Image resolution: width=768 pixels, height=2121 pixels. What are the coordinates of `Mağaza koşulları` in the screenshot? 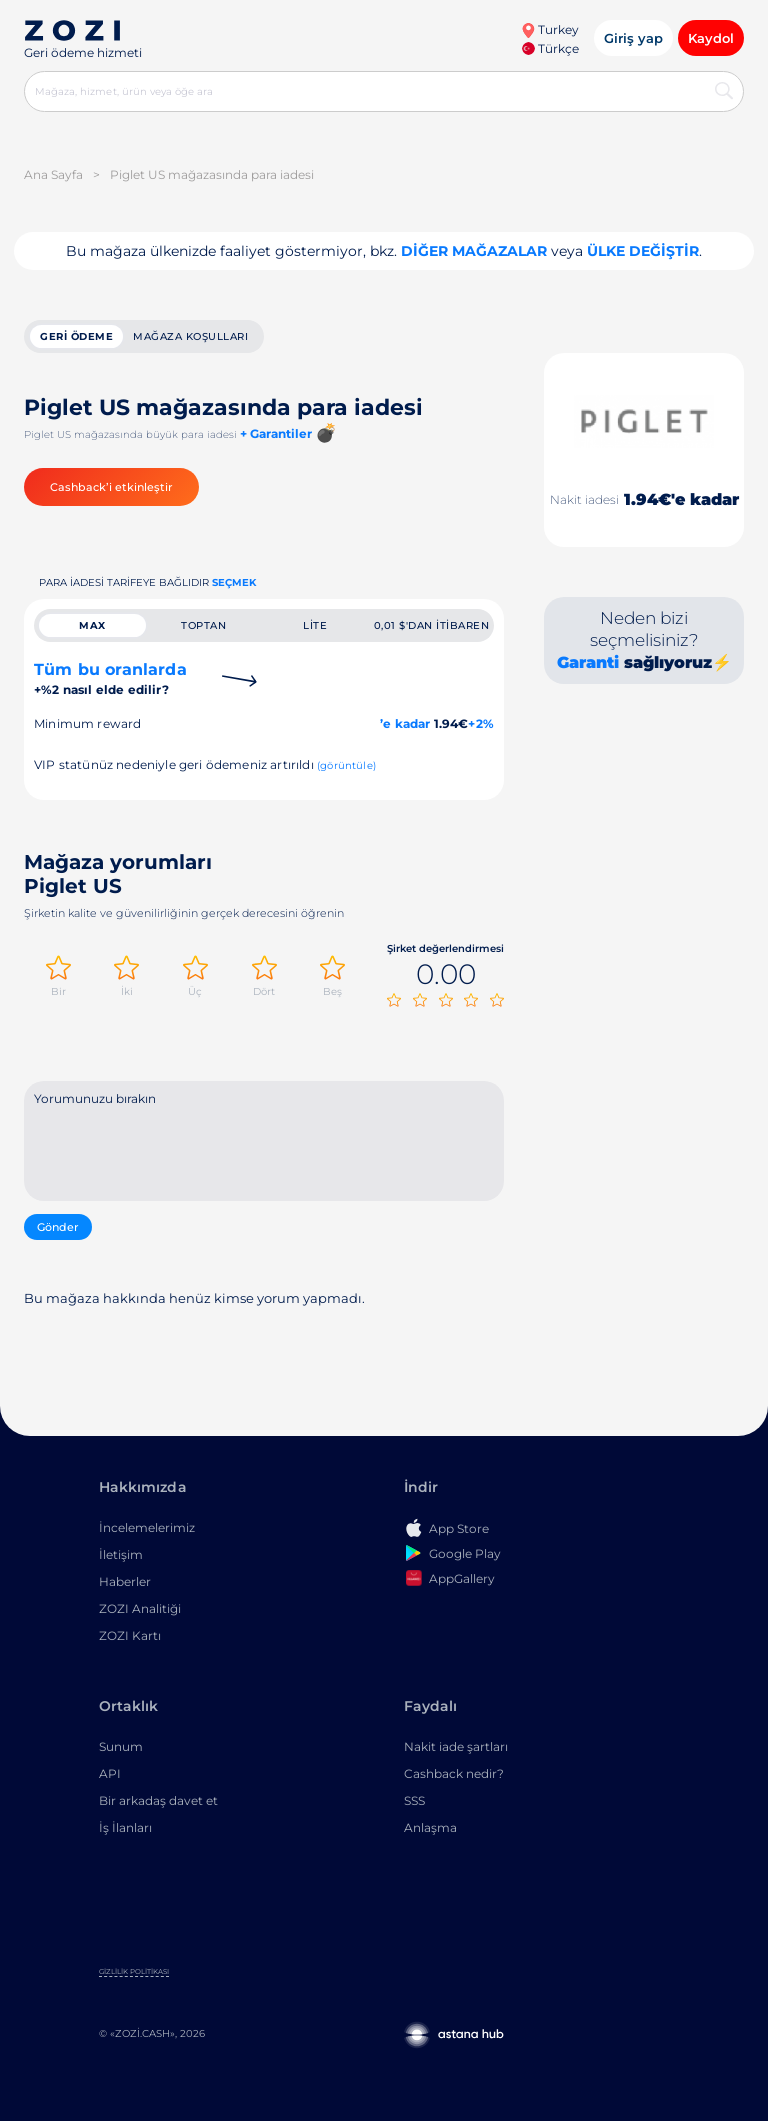 It's located at (190, 336).